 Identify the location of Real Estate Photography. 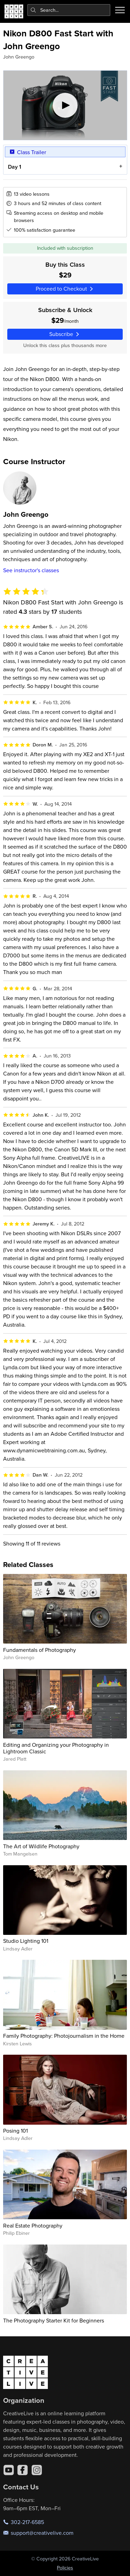
(32, 2225).